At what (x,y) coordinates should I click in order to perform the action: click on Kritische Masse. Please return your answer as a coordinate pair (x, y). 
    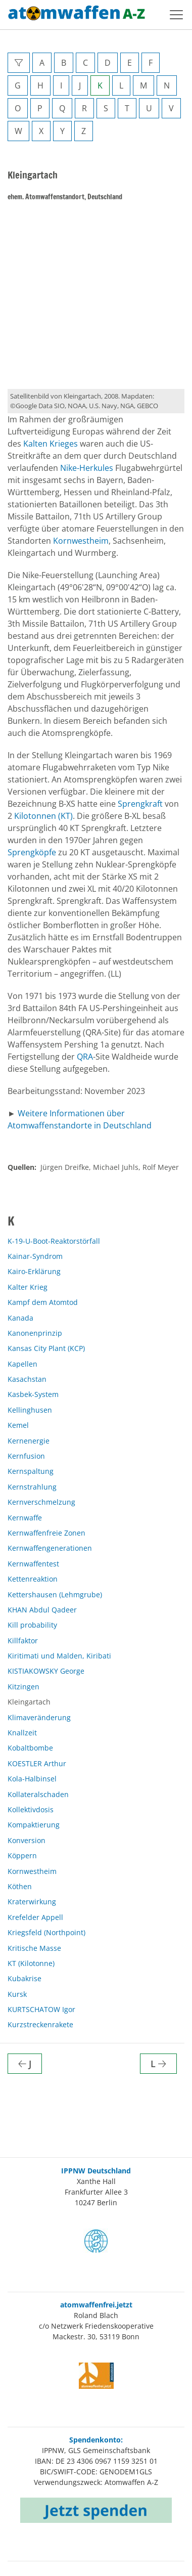
    Looking at the image, I should click on (34, 1948).